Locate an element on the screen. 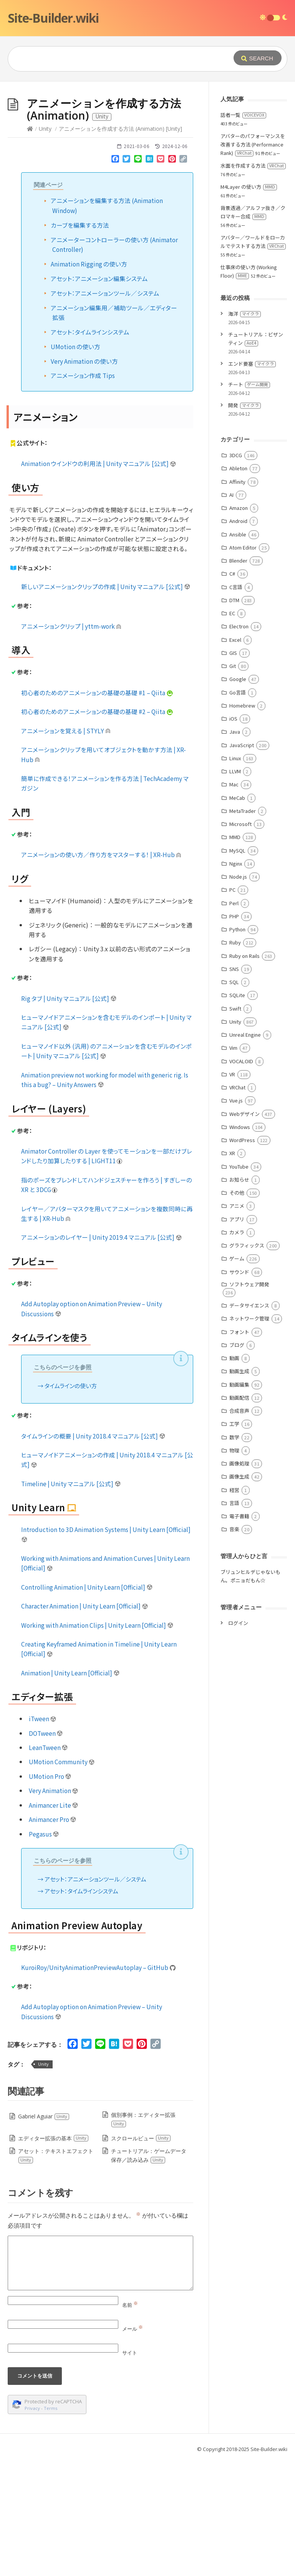  画像生成 is located at coordinates (239, 1591).